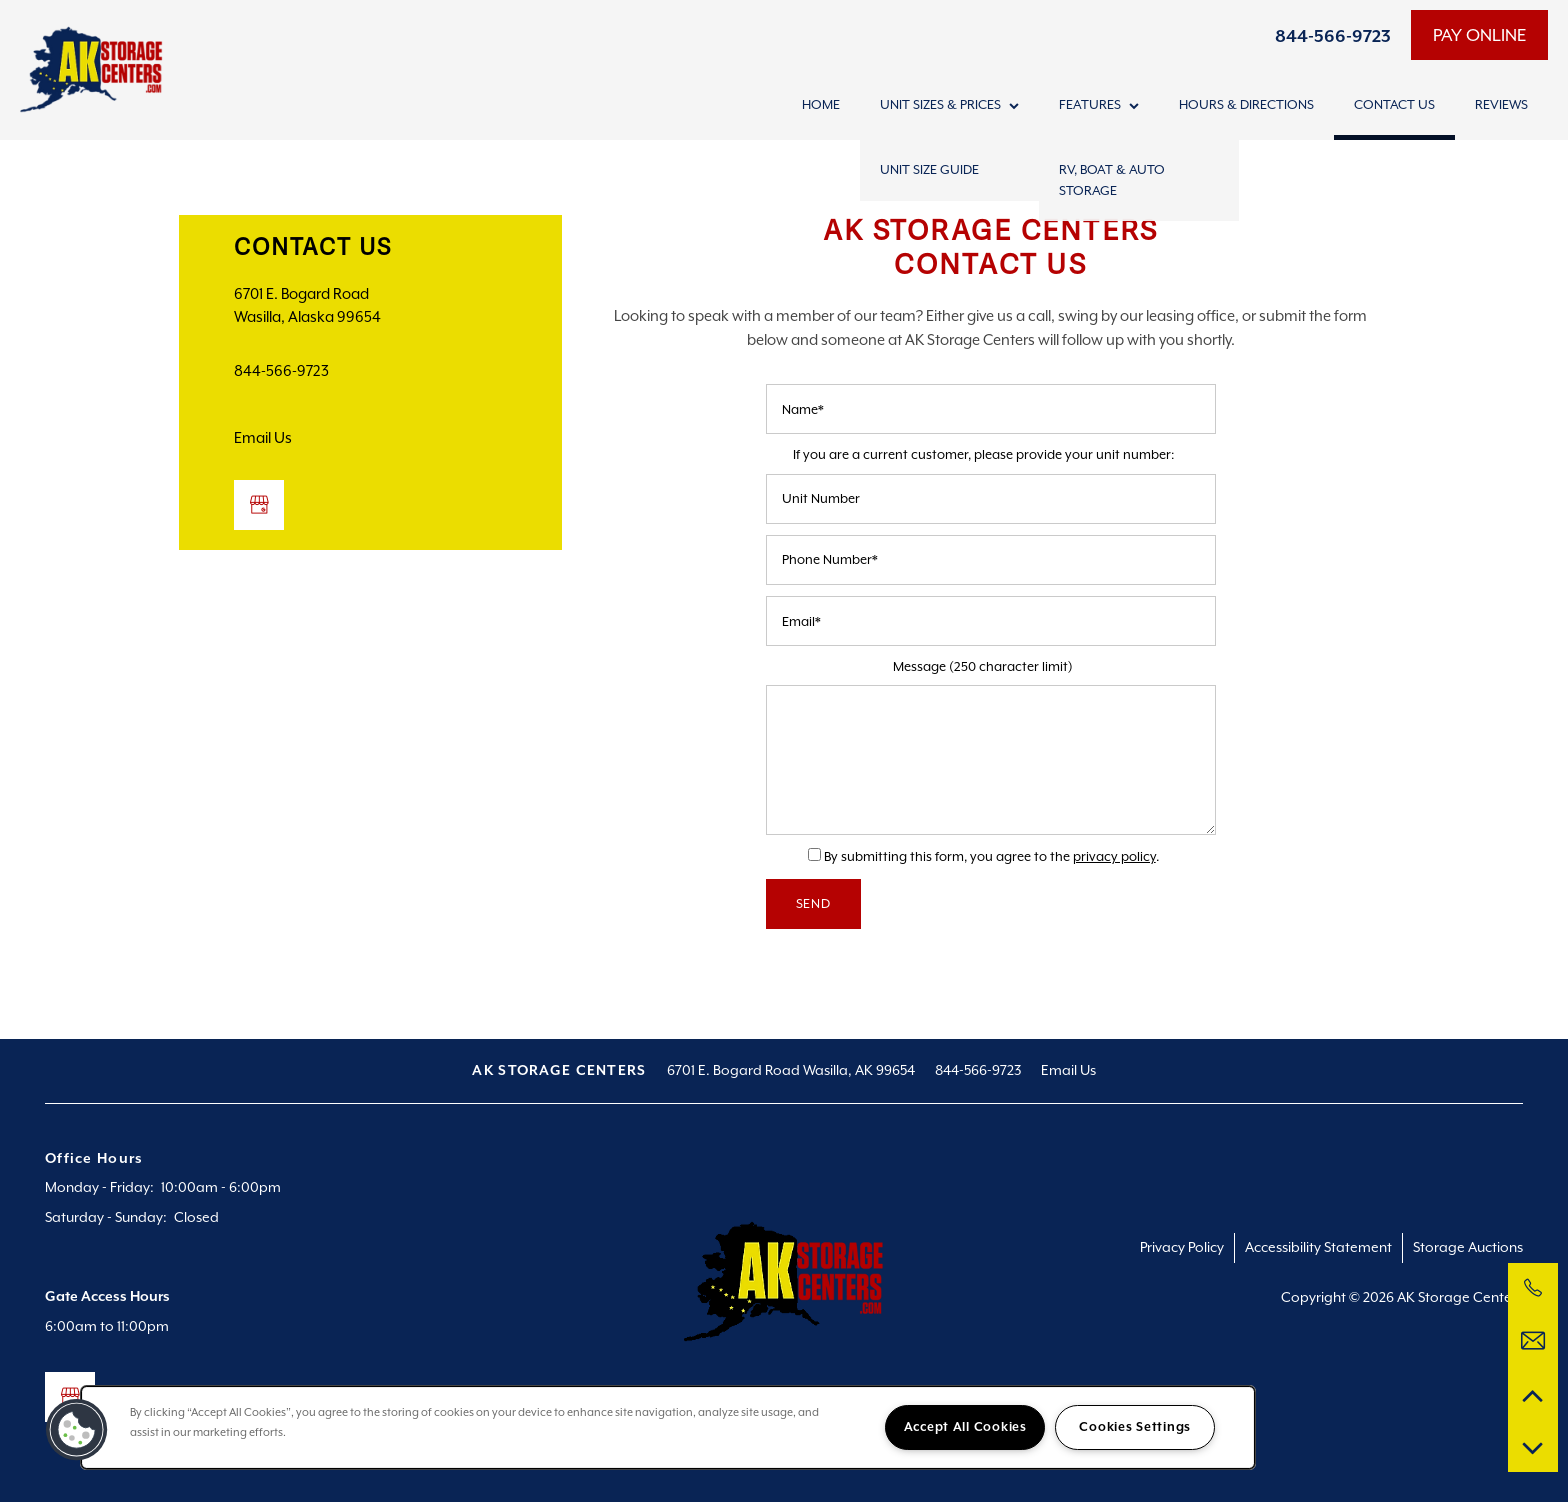  I want to click on Cookies Settings, so click(1135, 1427).